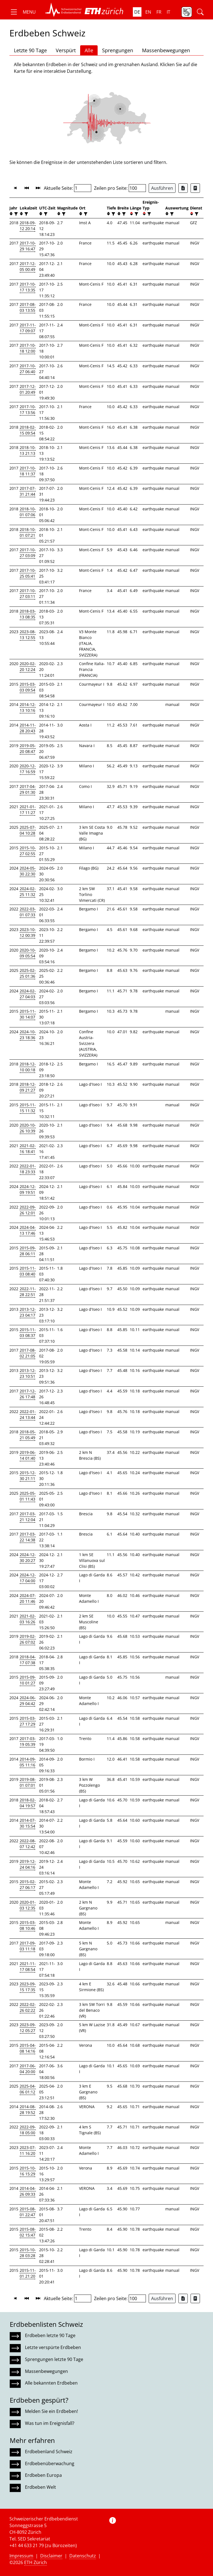 The height and width of the screenshot is (2576, 213). I want to click on 2024-12-09 19:51, so click(28, 1189).